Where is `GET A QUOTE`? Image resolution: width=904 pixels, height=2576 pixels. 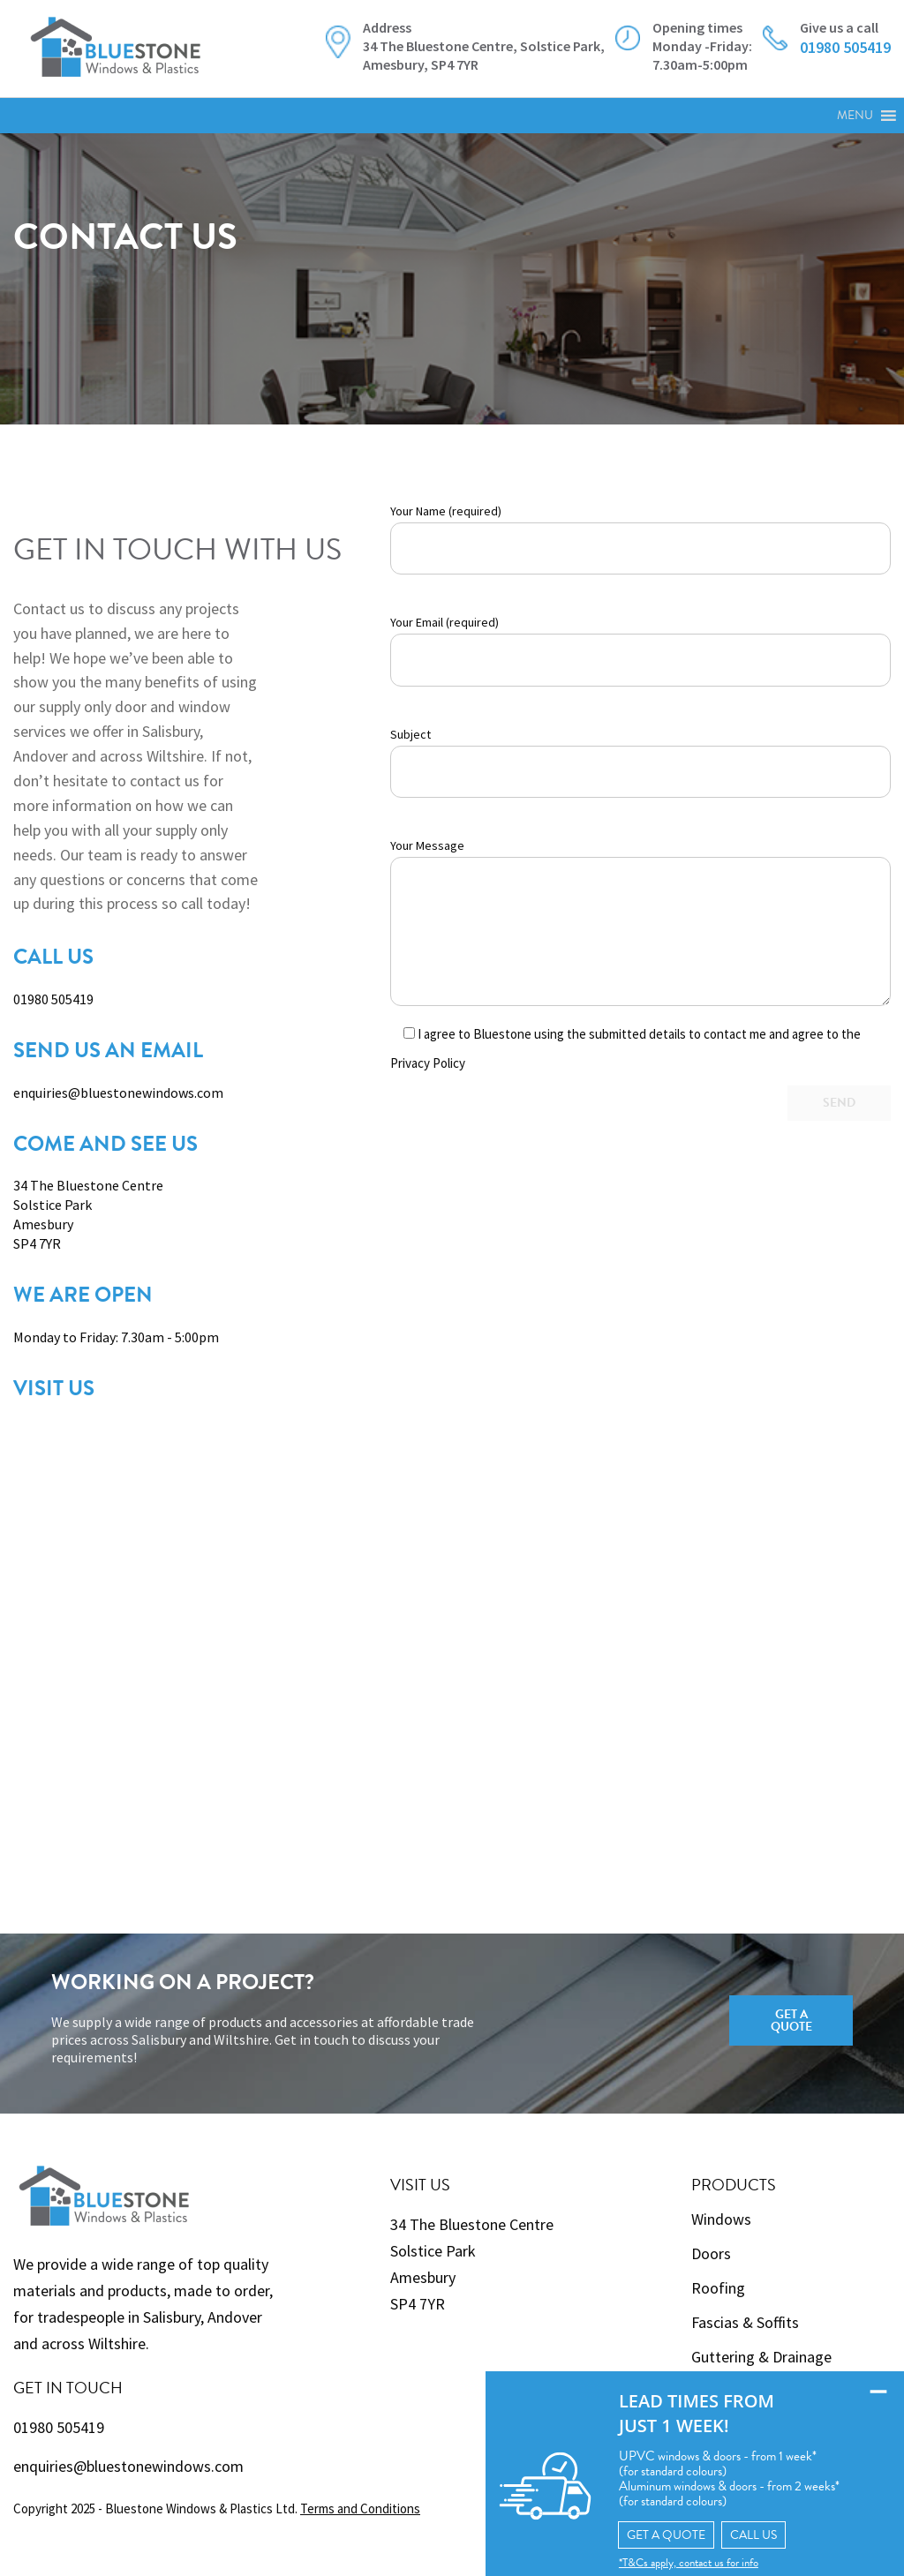
GET A QUOTE is located at coordinates (653, 2534).